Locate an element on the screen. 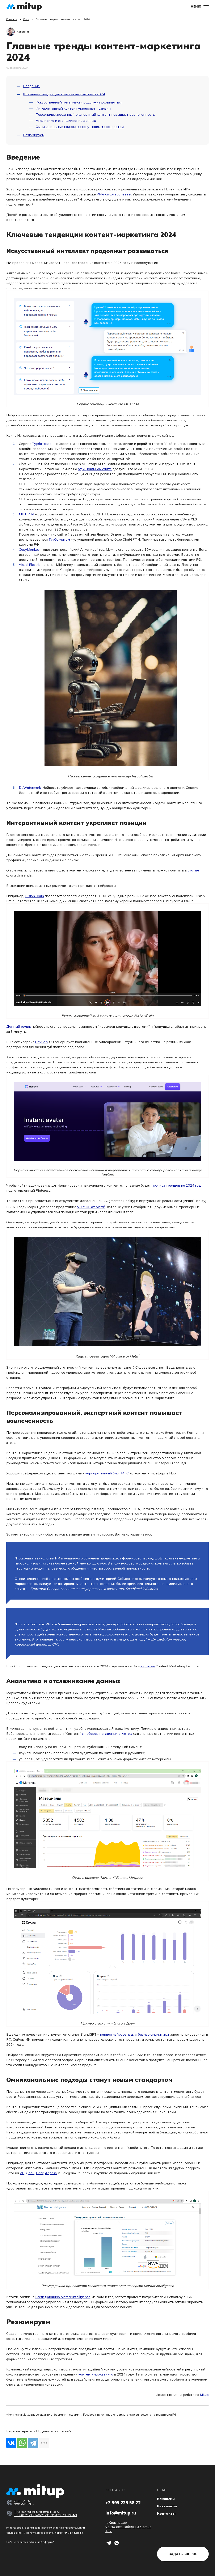  +7 995 225 58 72 is located at coordinates (123, 2502).